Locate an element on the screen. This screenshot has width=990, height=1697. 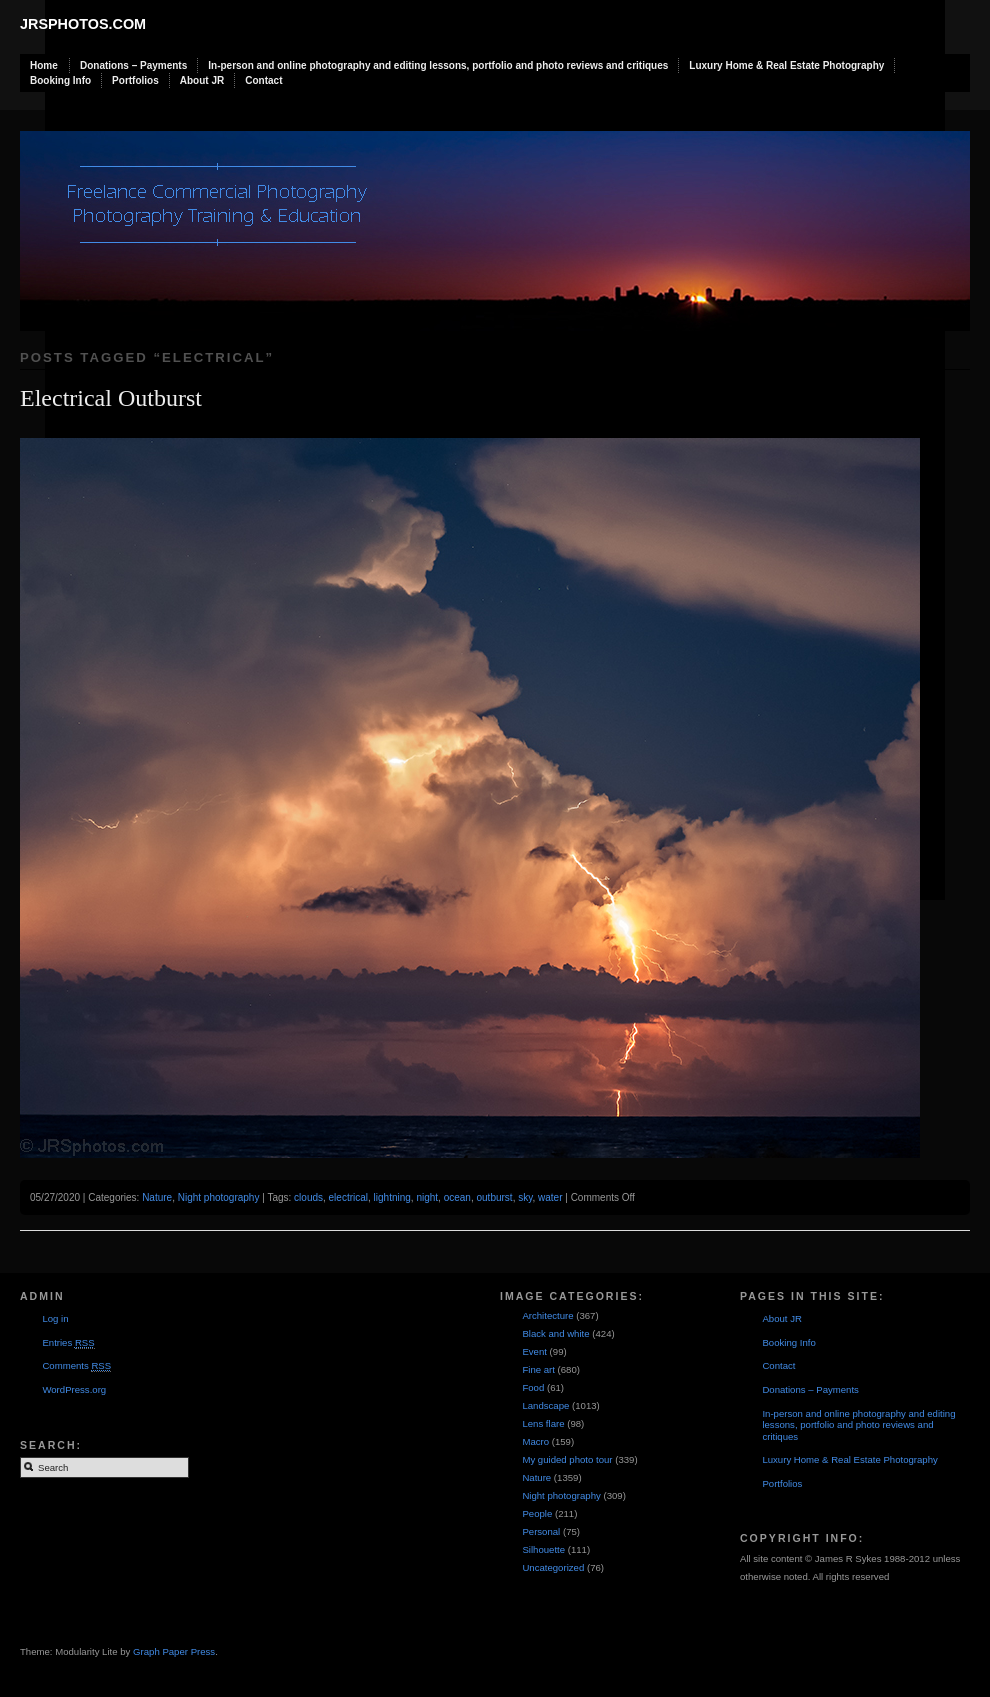
Nature is located at coordinates (157, 1197).